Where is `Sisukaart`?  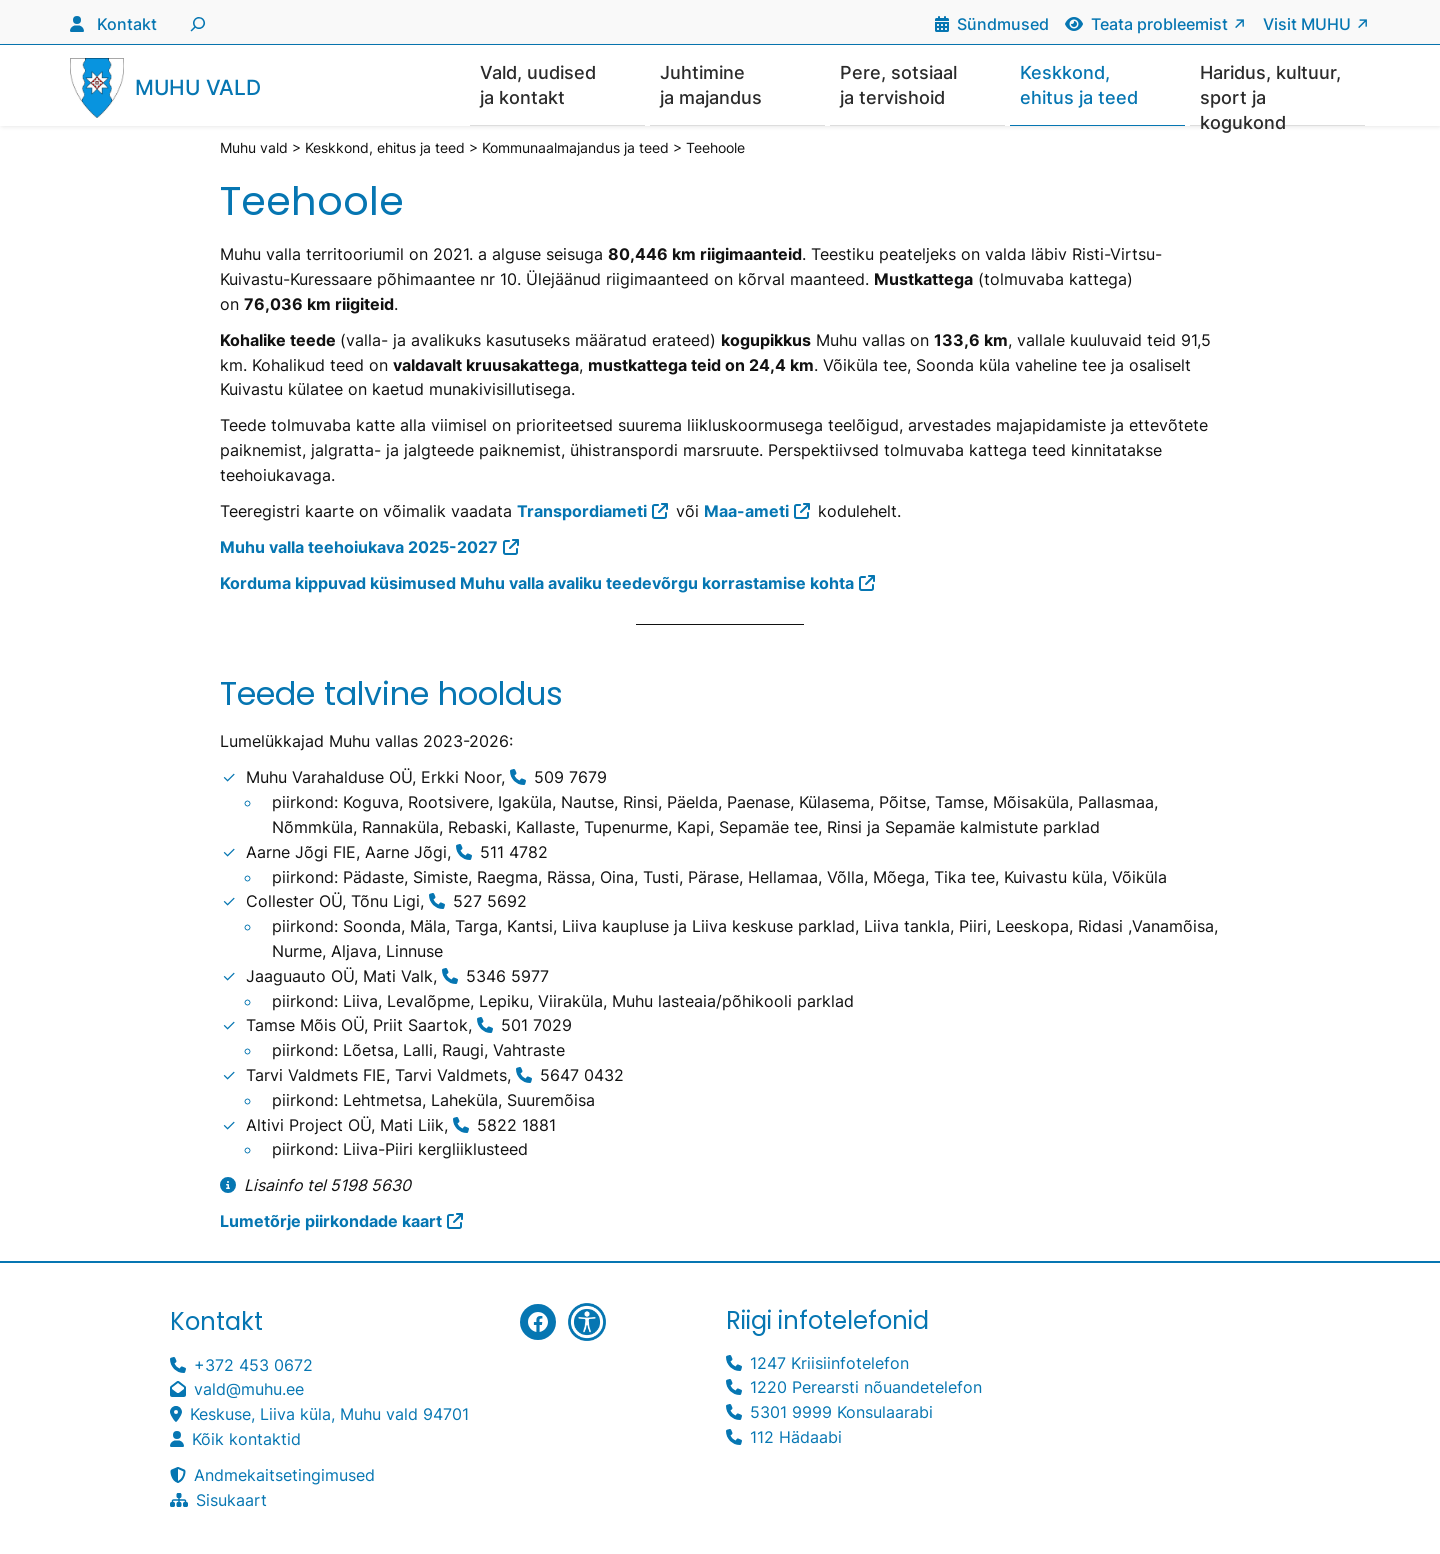 Sisukaart is located at coordinates (231, 1501).